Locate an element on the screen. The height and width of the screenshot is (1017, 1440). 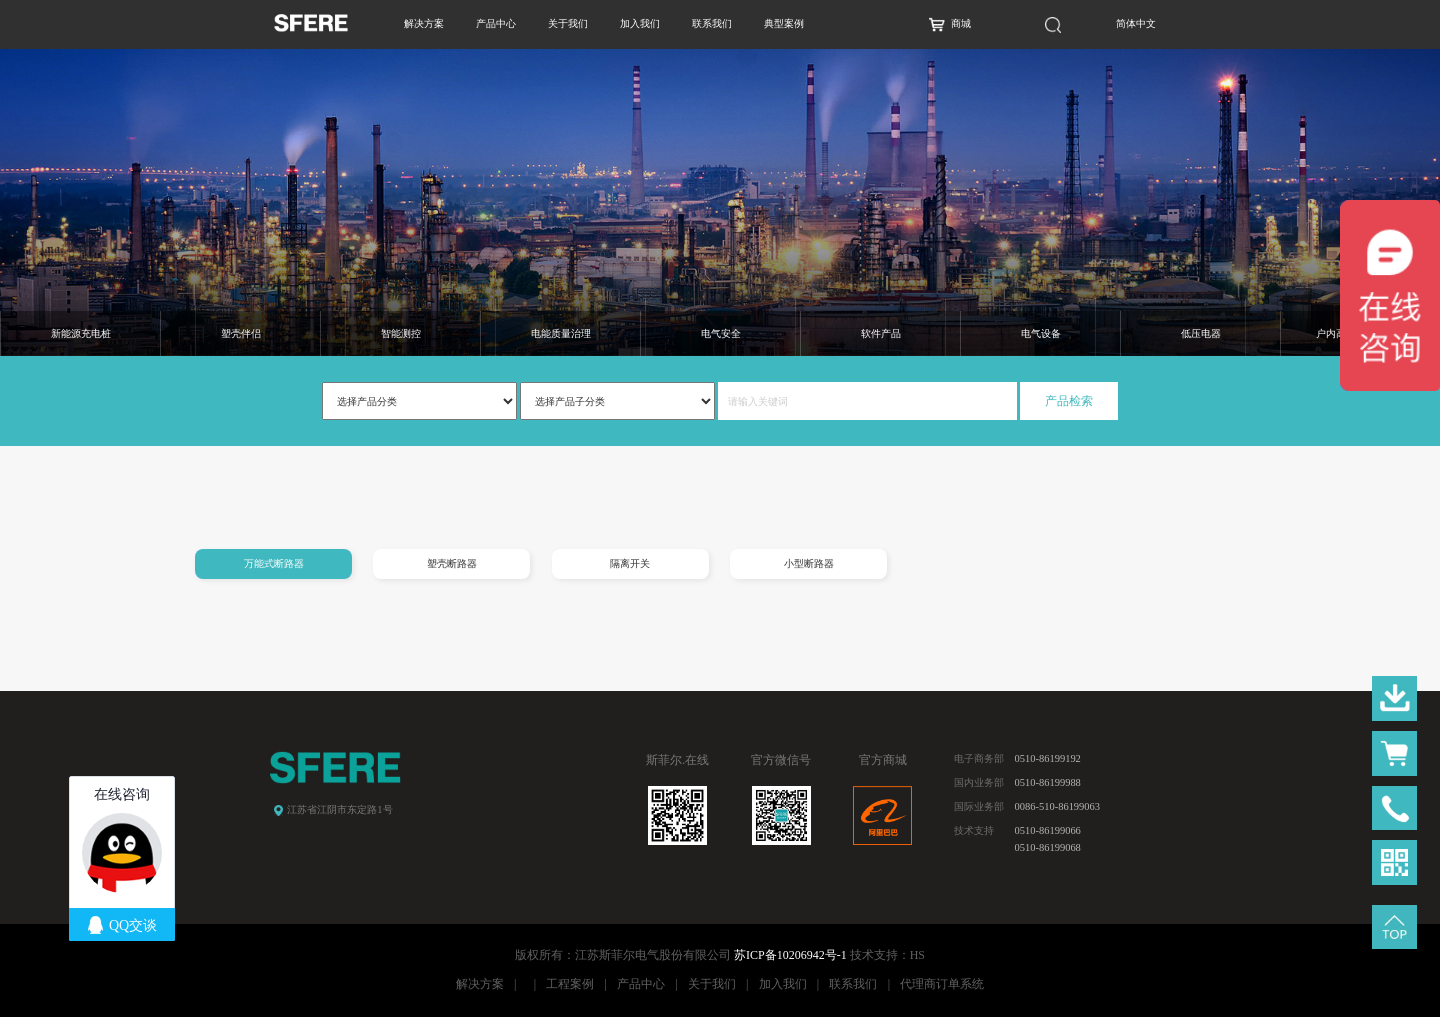
简体中文 is located at coordinates (1136, 23).